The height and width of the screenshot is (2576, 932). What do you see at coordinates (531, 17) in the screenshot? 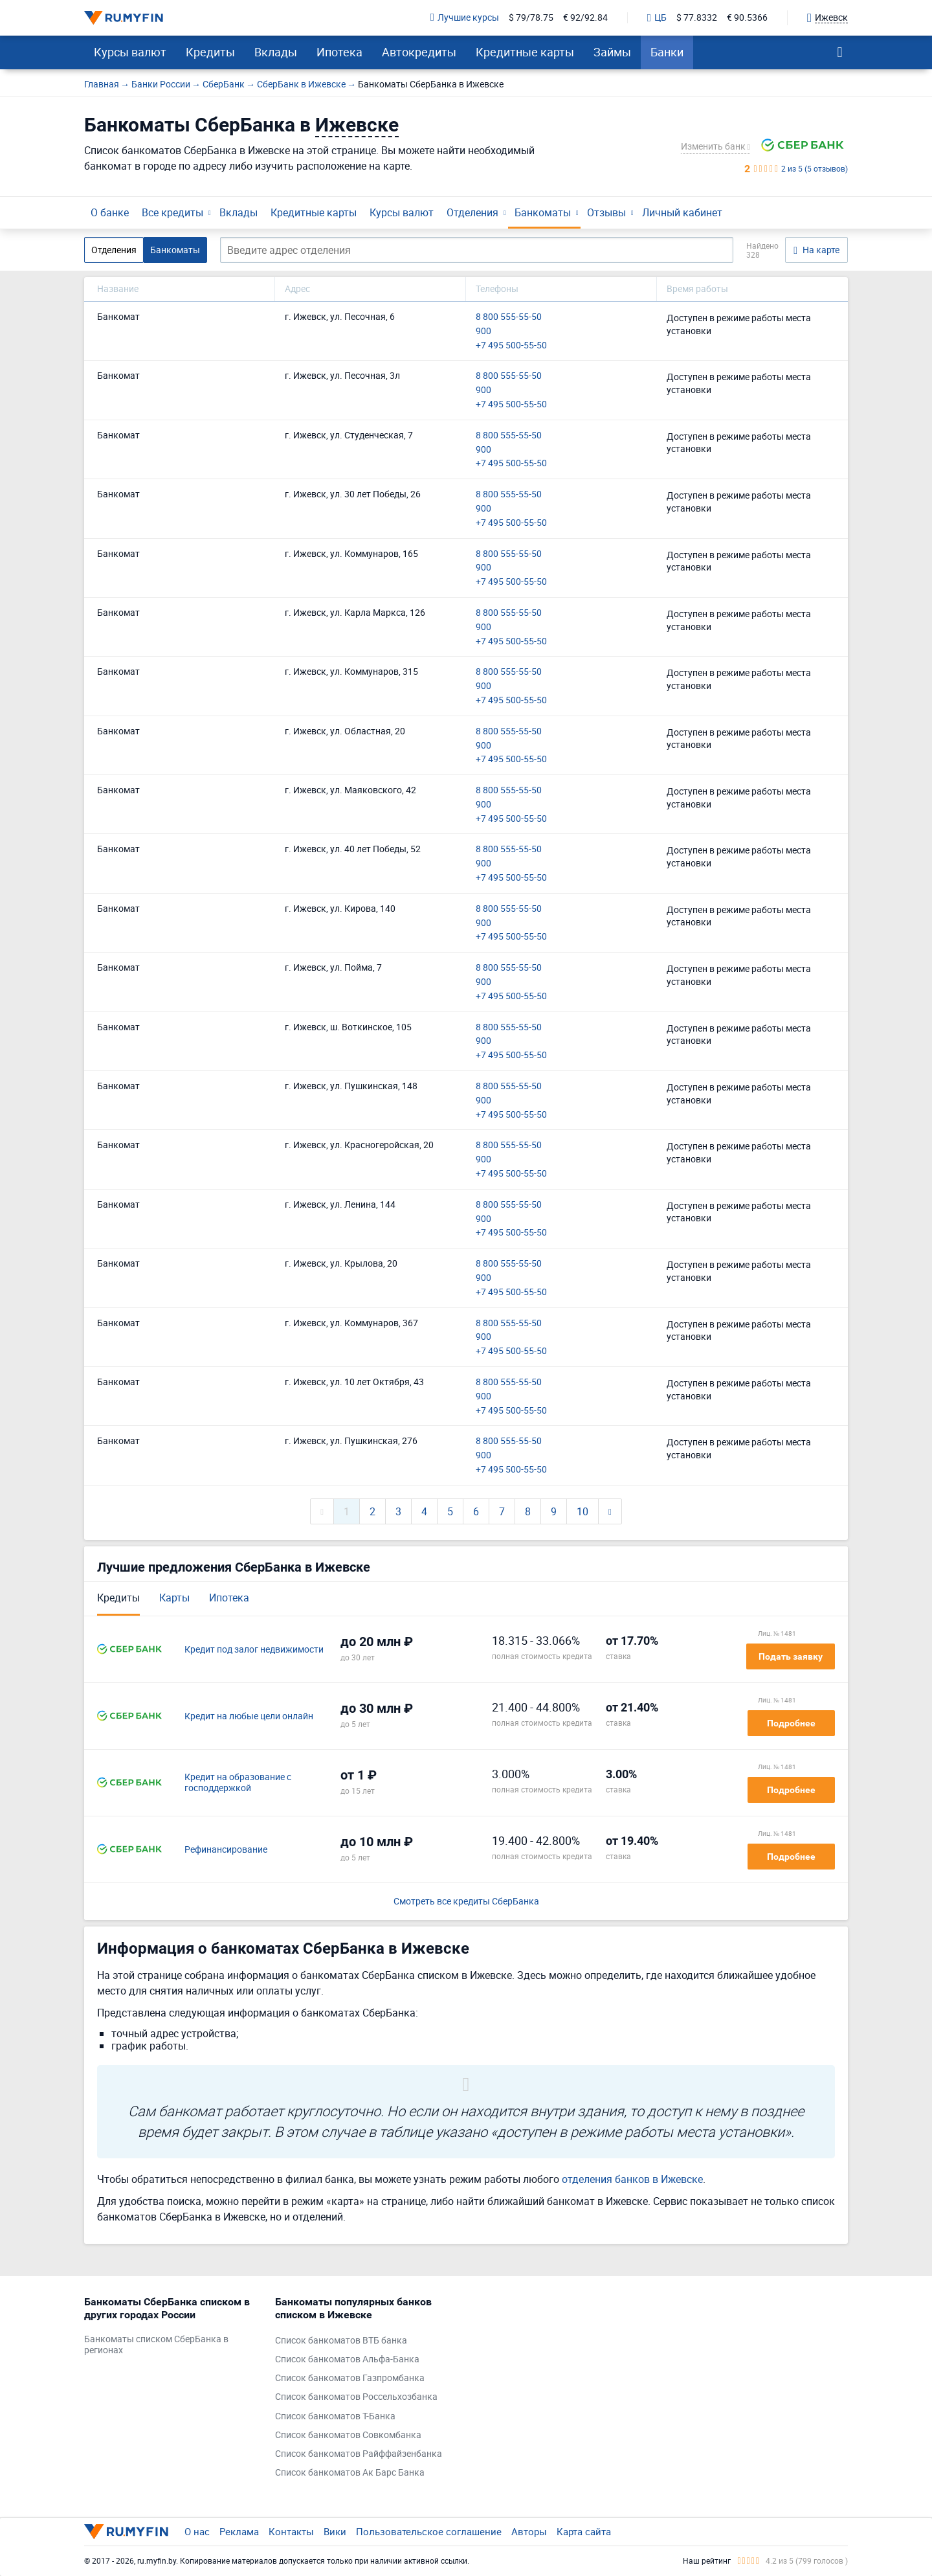
I see `$ 79/78.75` at bounding box center [531, 17].